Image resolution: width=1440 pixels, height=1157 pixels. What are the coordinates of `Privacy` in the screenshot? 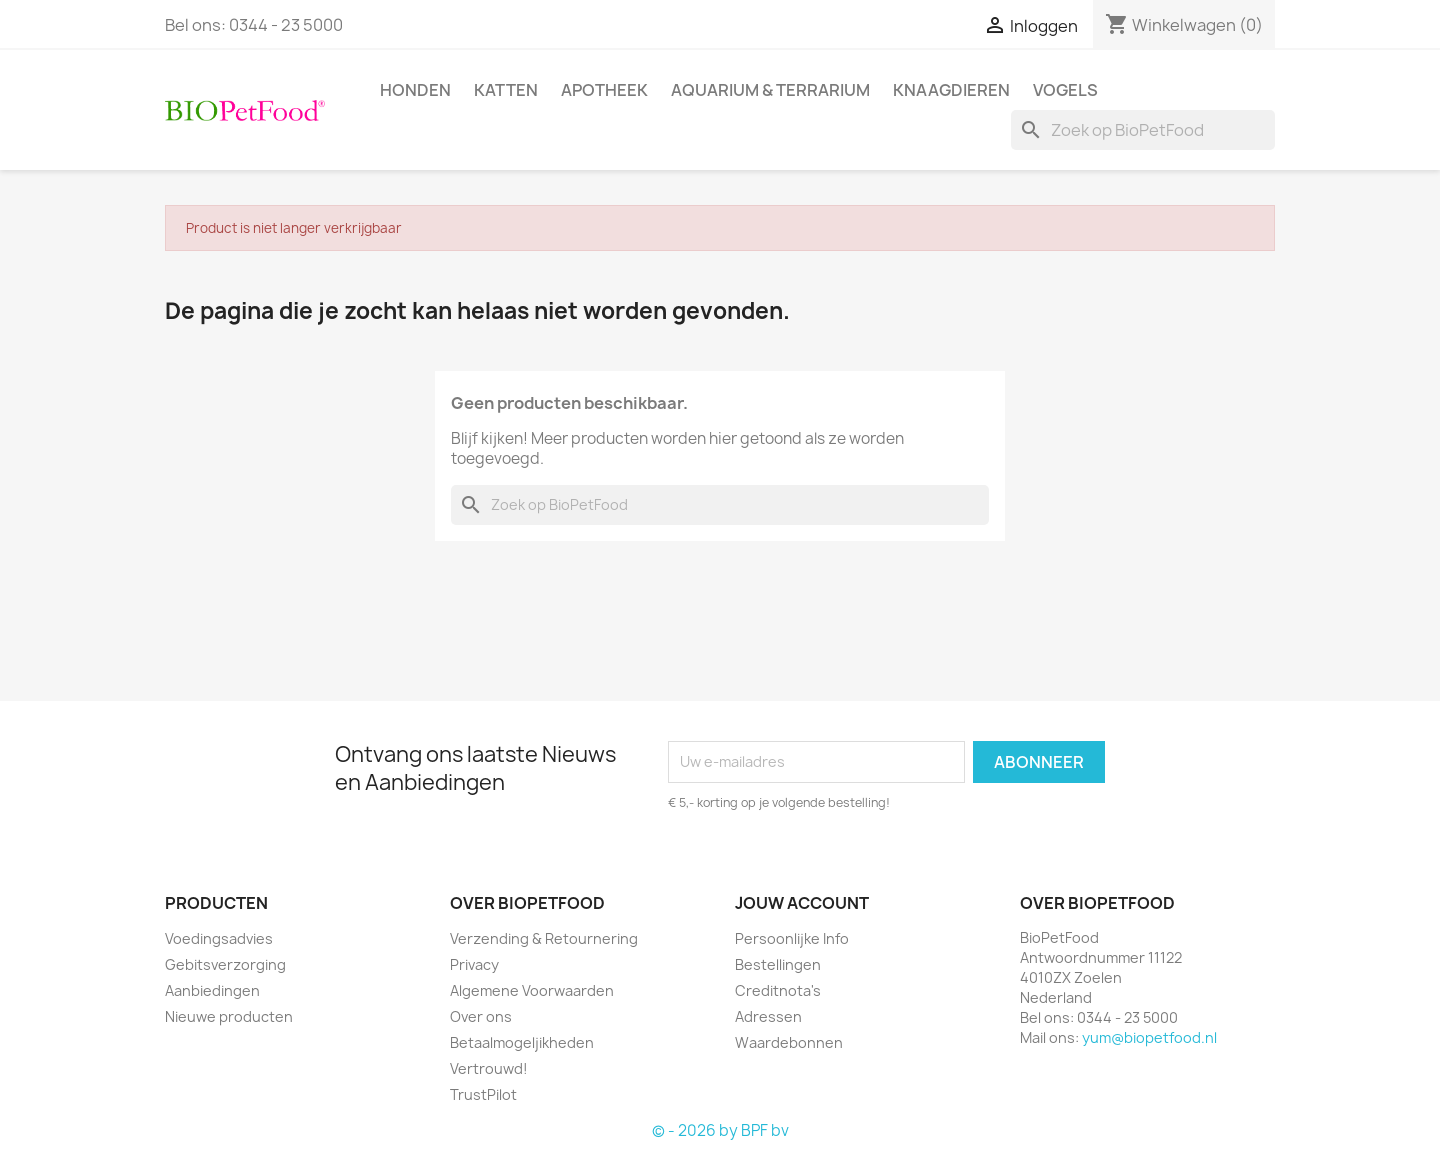 It's located at (474, 964).